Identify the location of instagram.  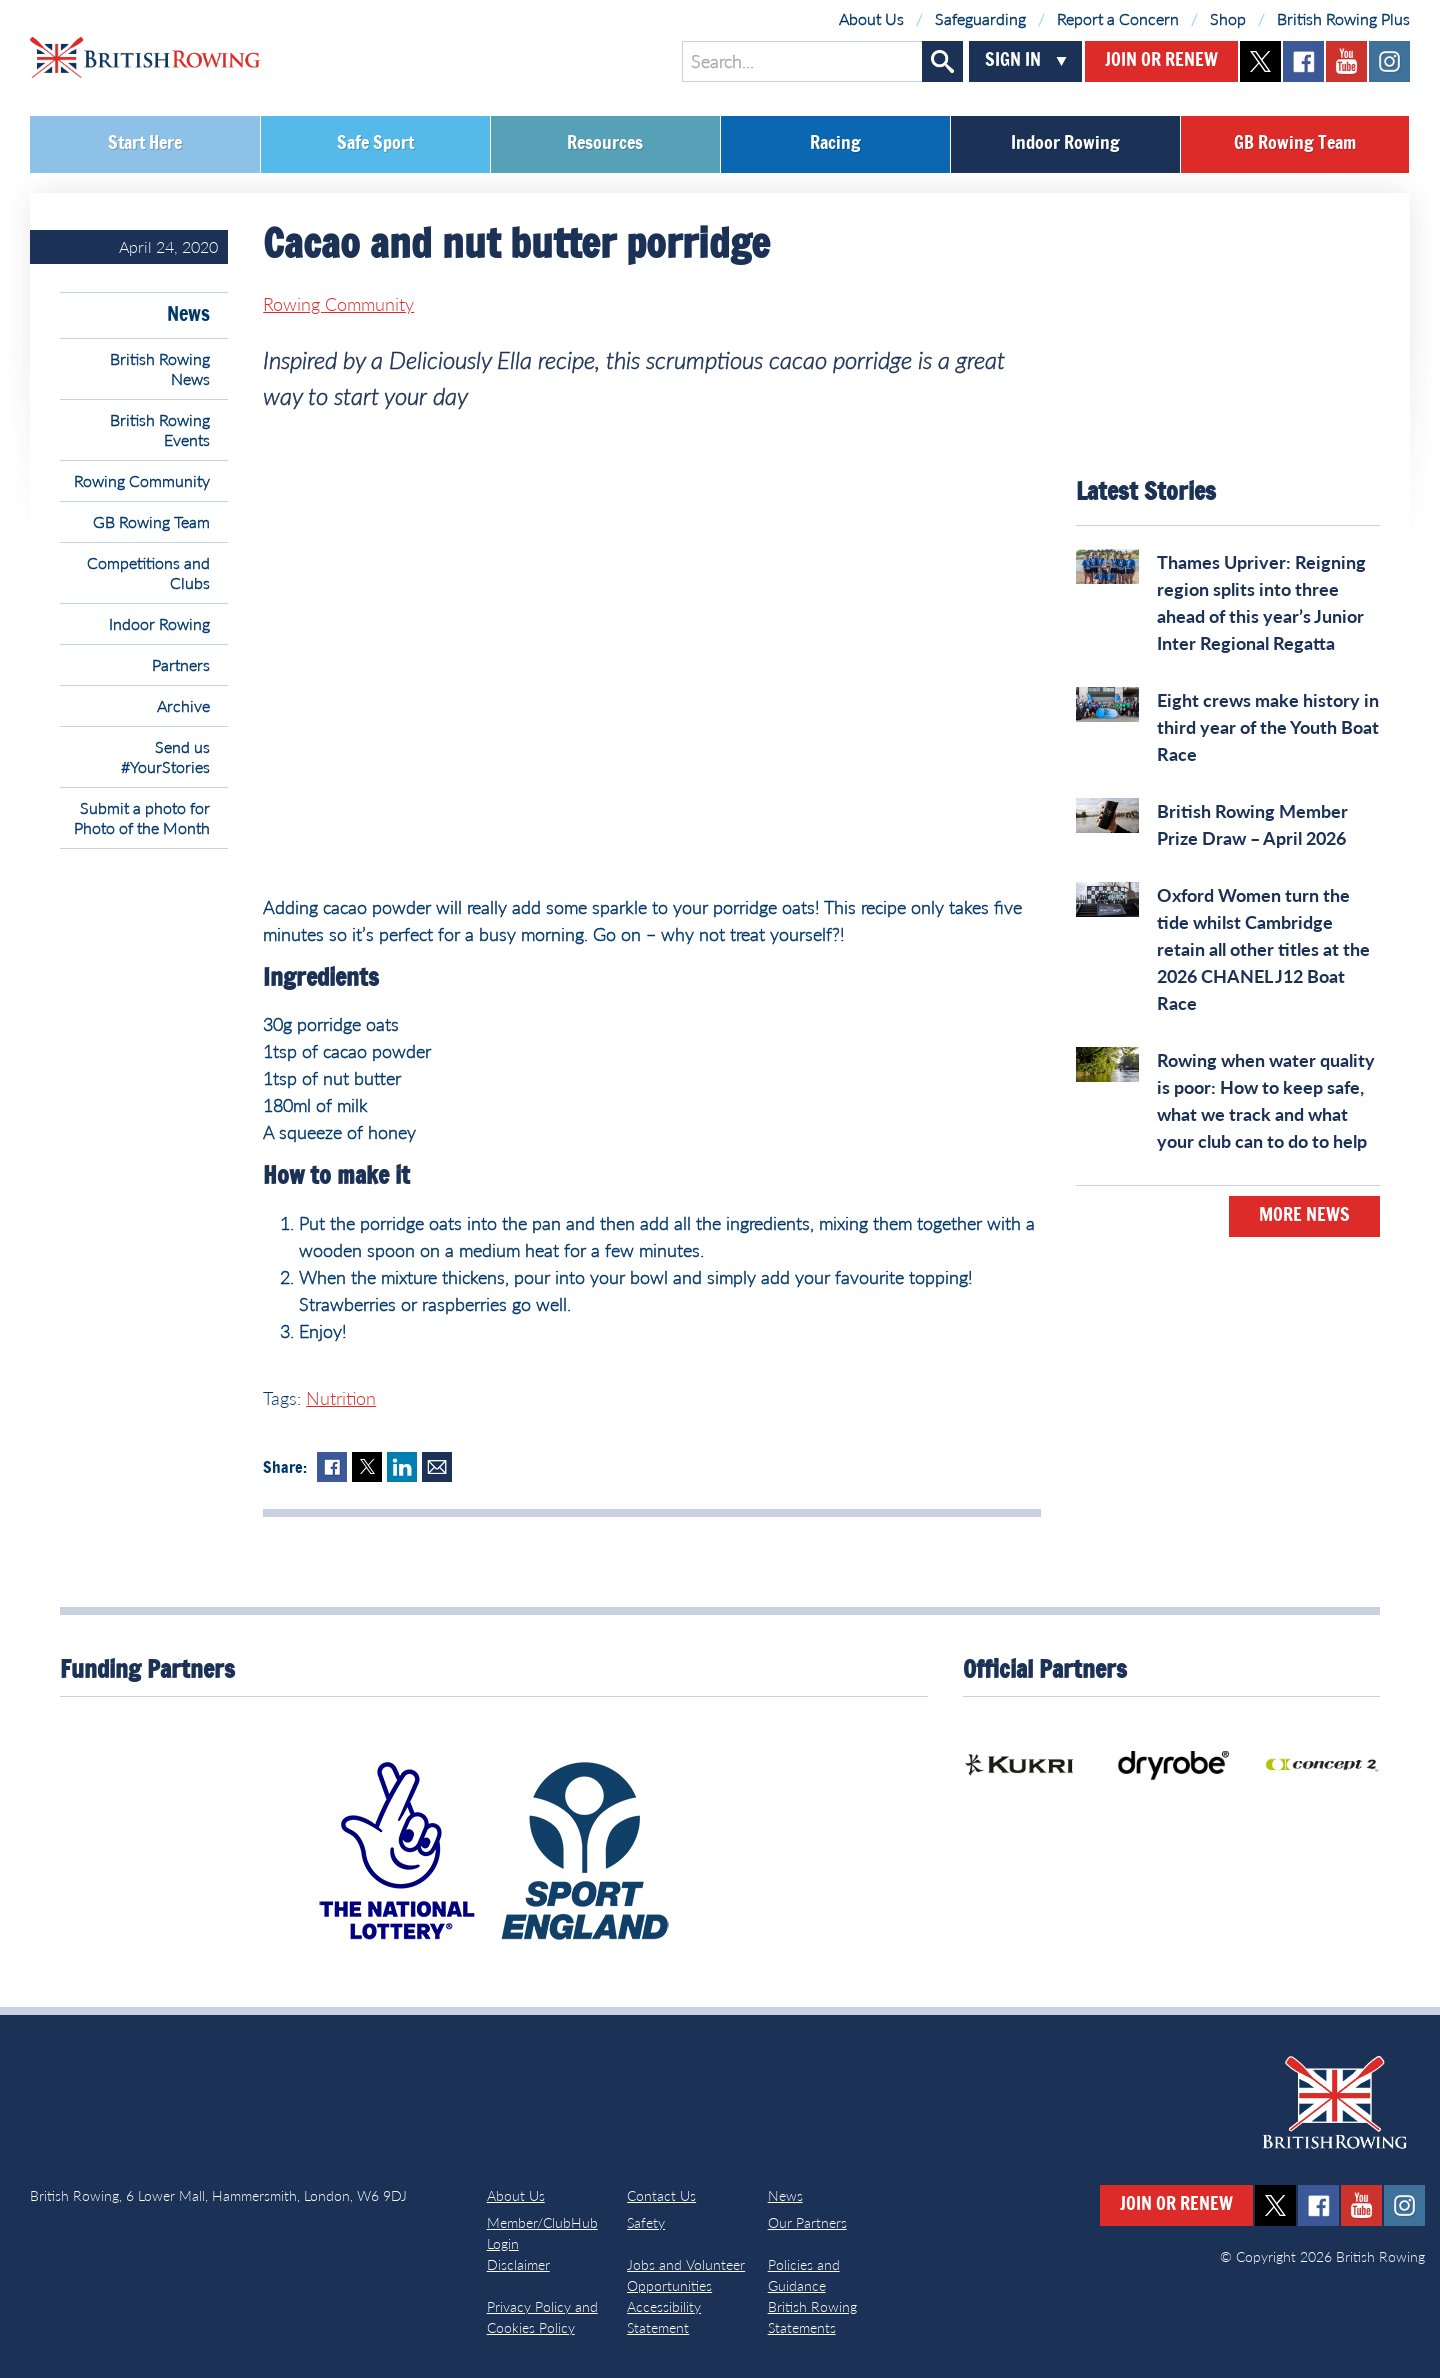
(1389, 61).